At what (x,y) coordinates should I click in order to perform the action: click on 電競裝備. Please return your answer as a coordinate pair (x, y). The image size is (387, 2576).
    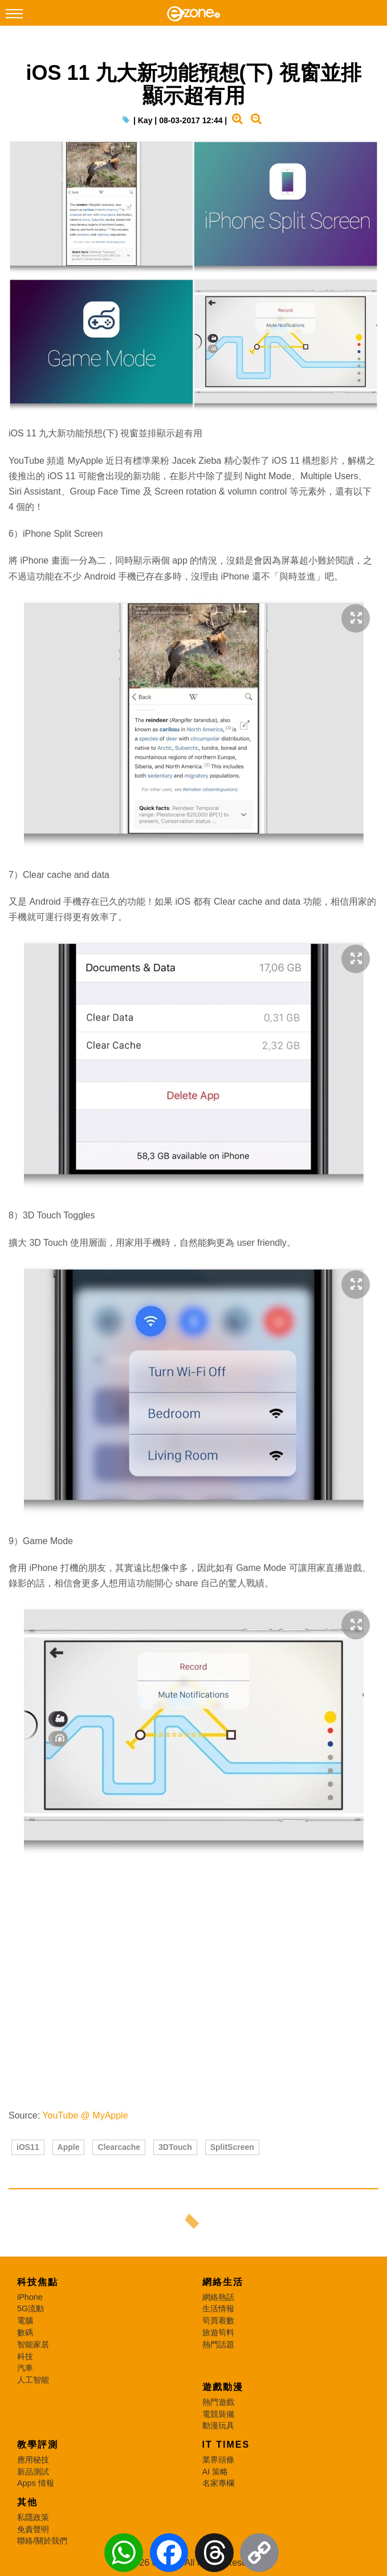
    Looking at the image, I should click on (218, 2414).